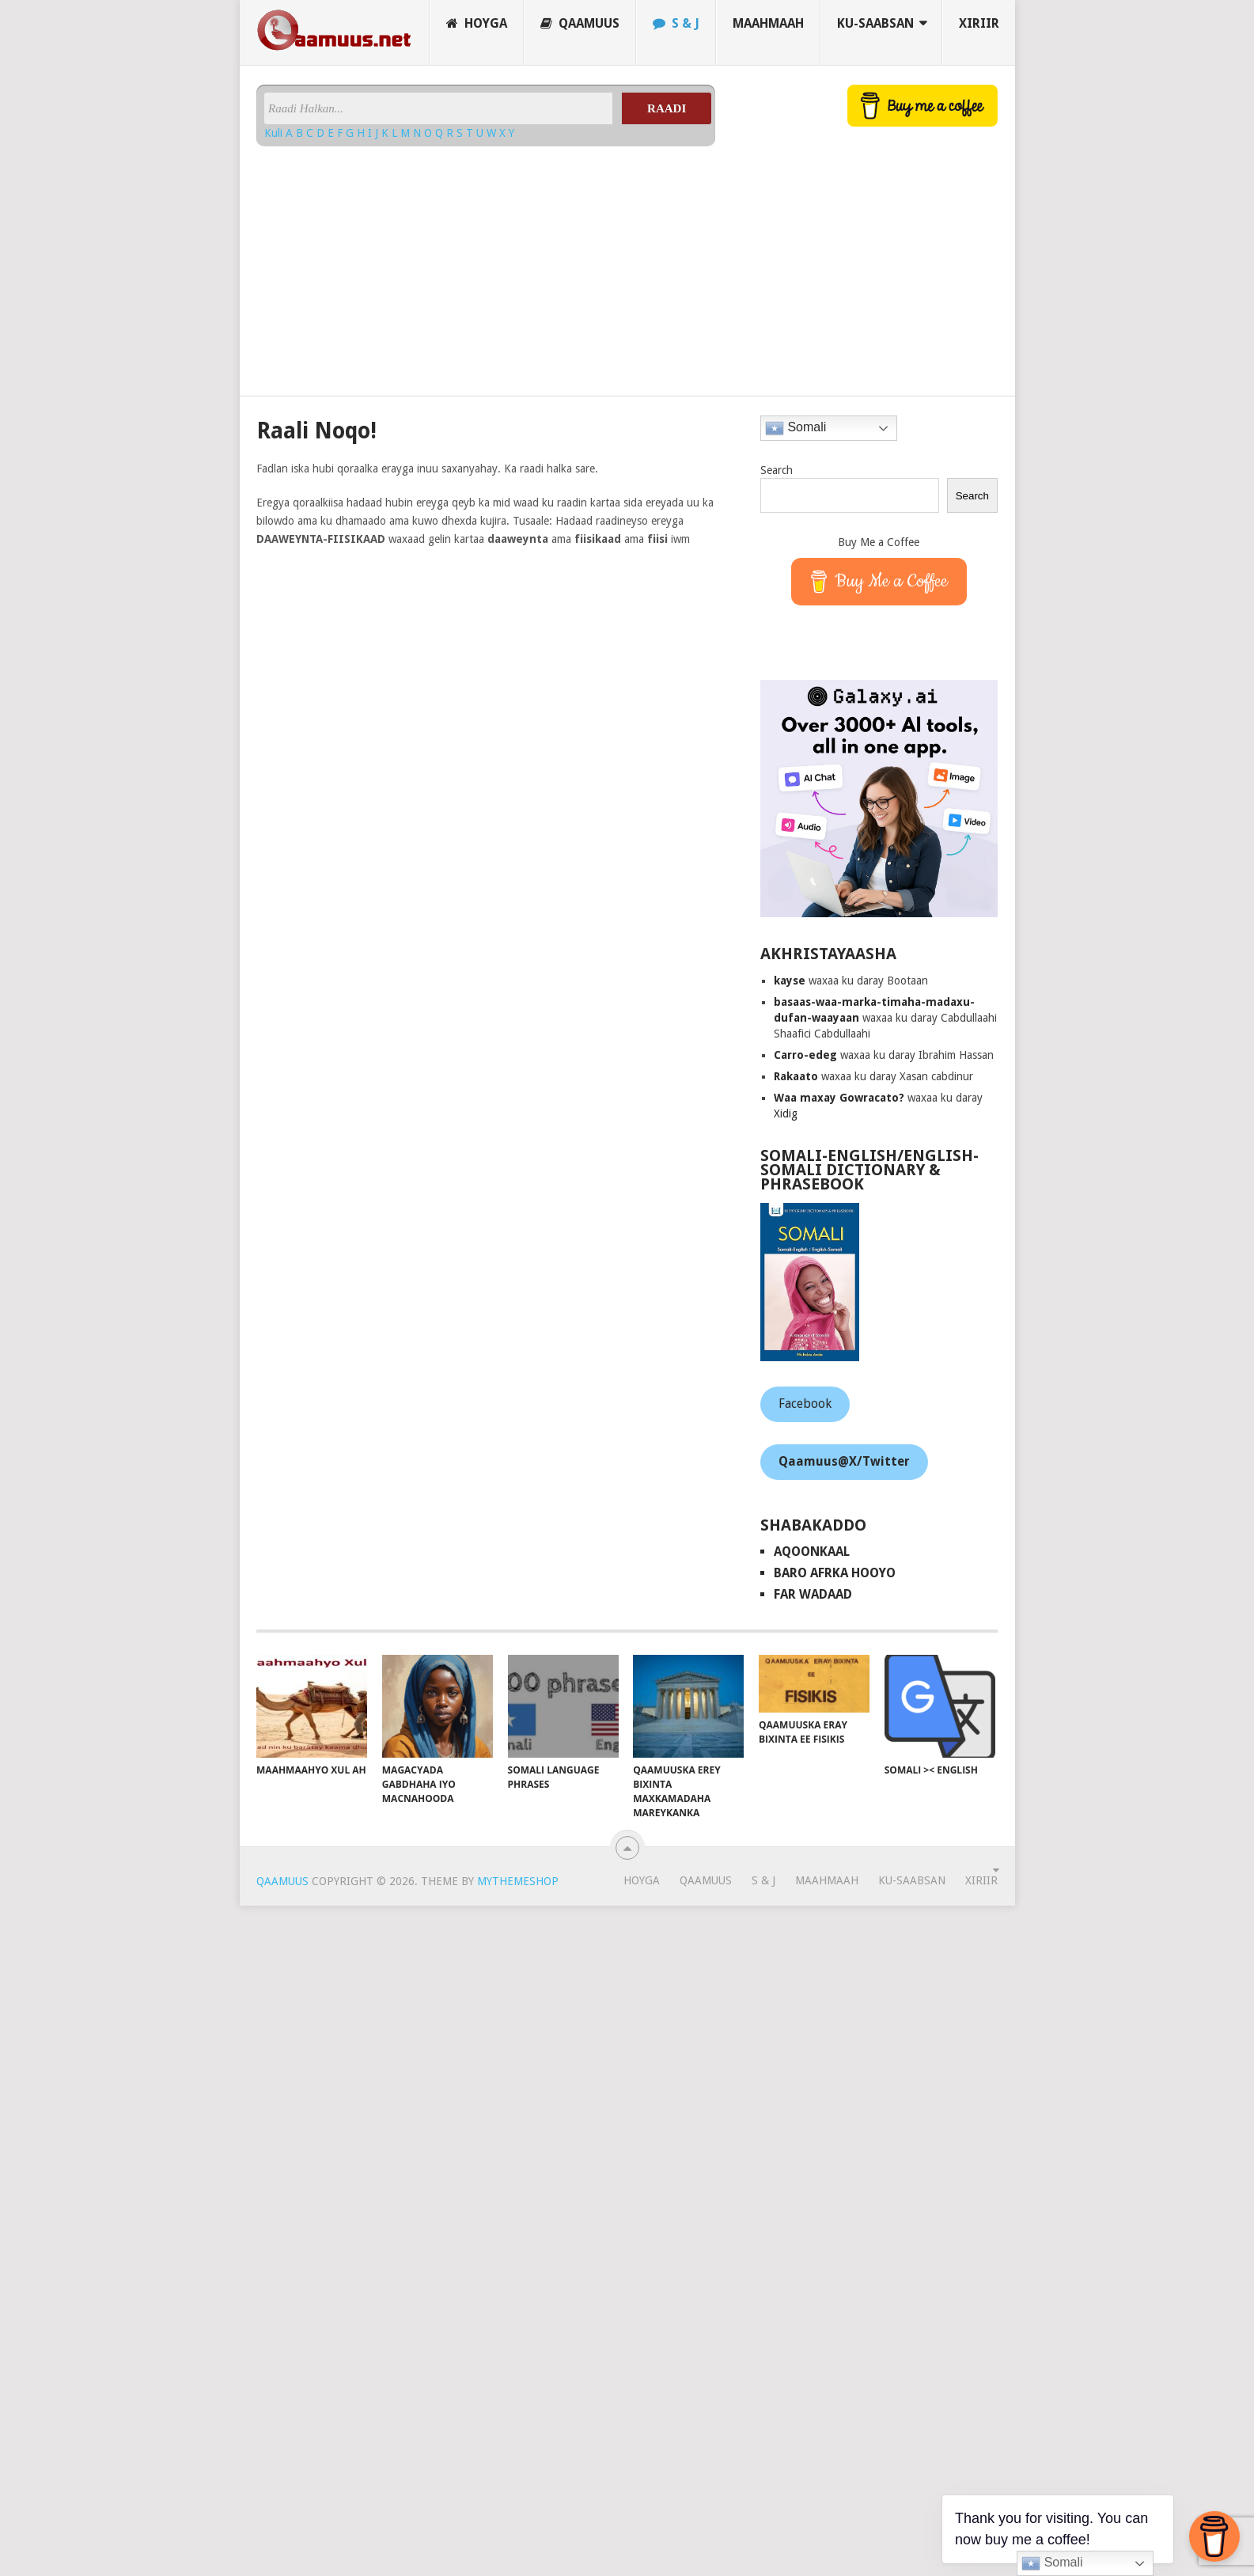 The width and height of the screenshot is (1254, 2576). I want to click on Raadi, so click(666, 108).